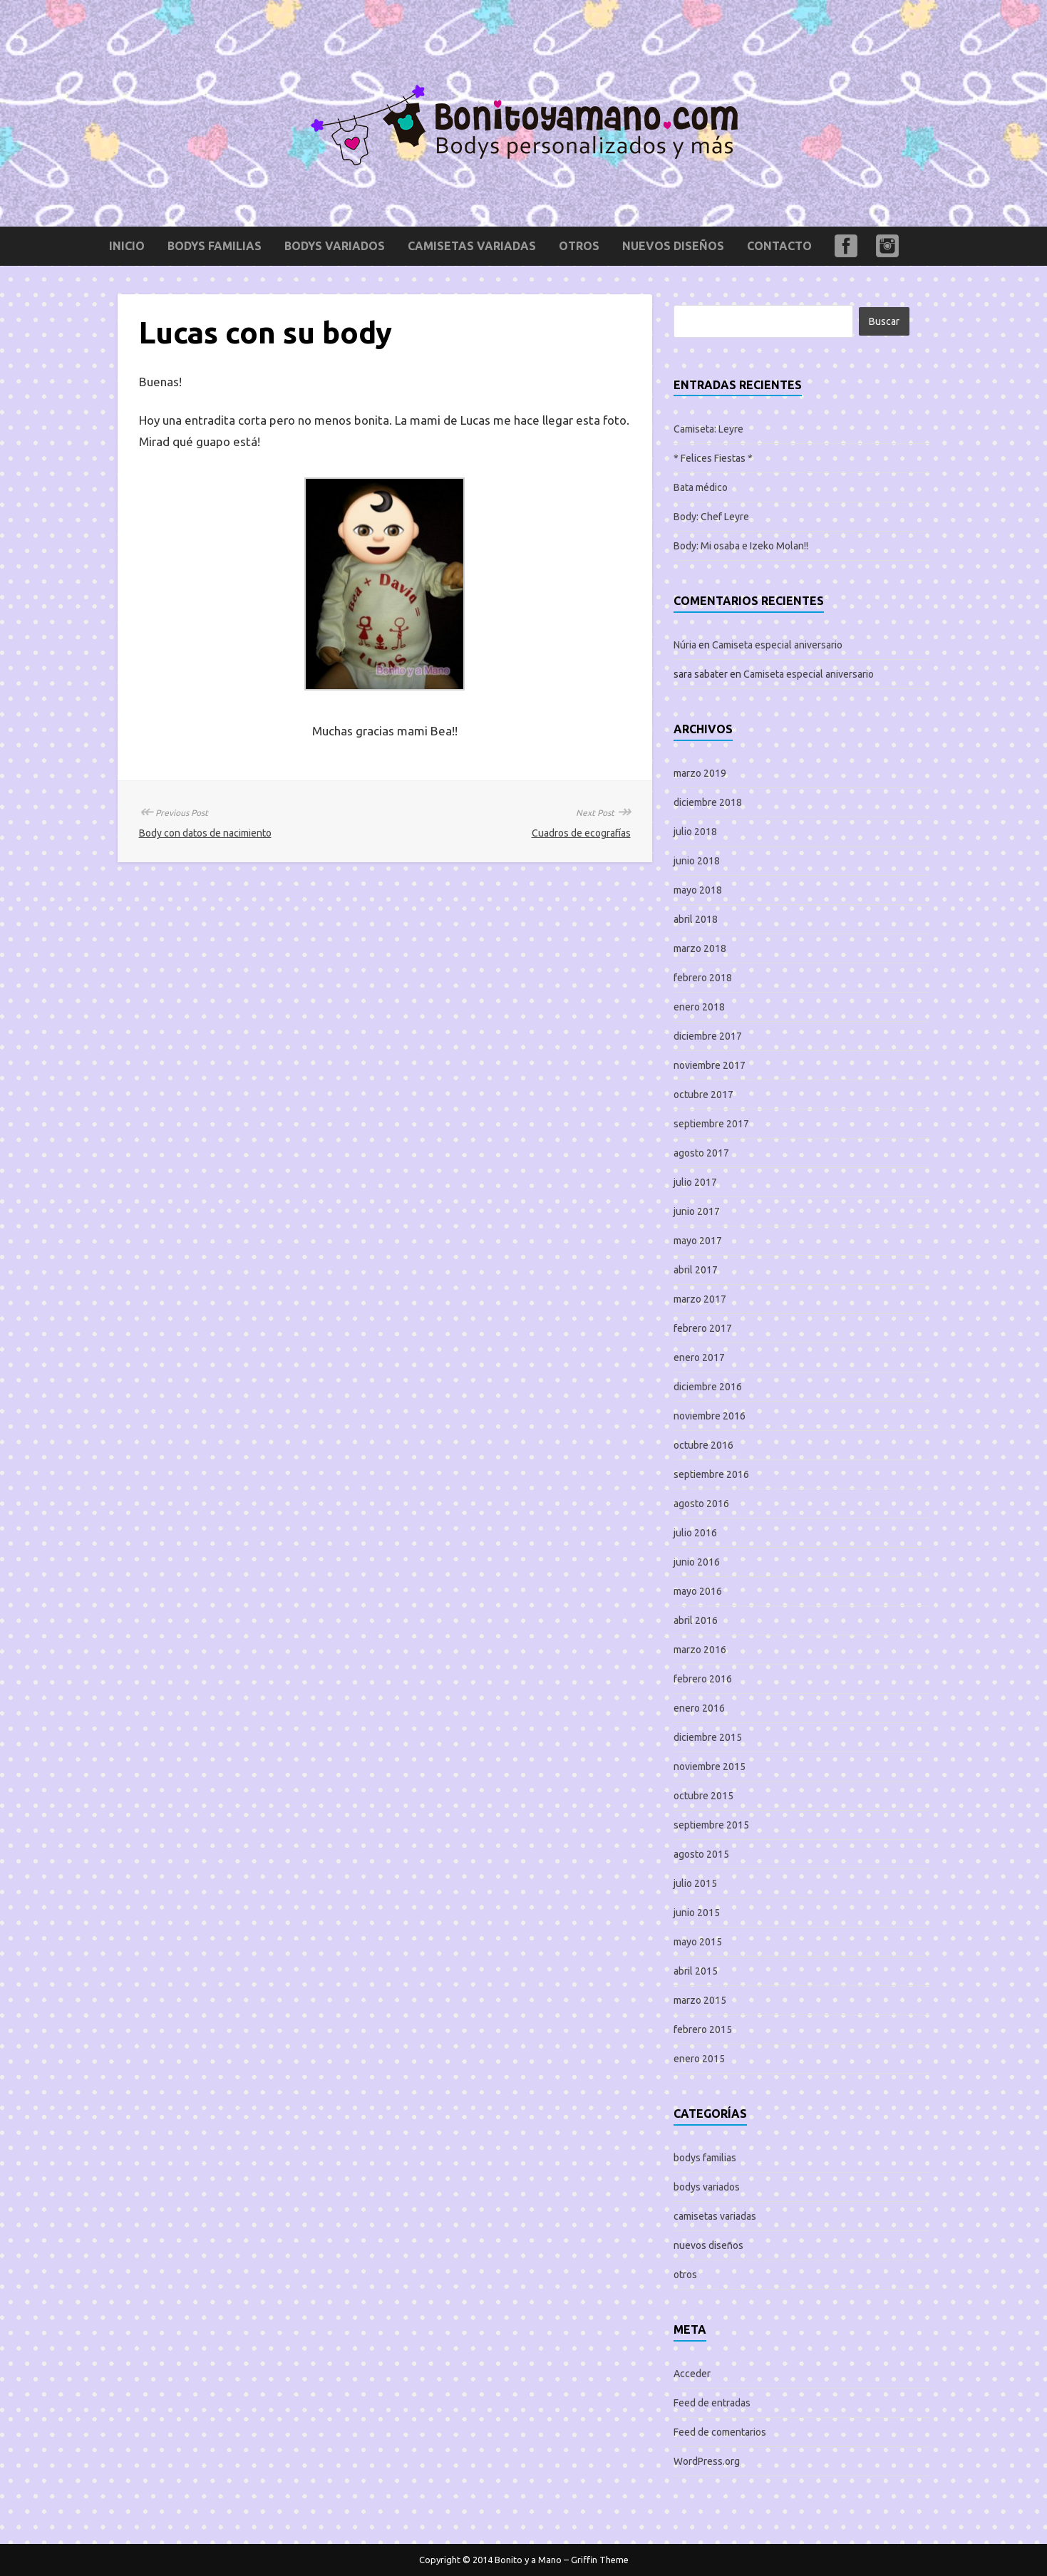 The width and height of the screenshot is (1047, 2576). What do you see at coordinates (700, 2000) in the screenshot?
I see `marzo 2015` at bounding box center [700, 2000].